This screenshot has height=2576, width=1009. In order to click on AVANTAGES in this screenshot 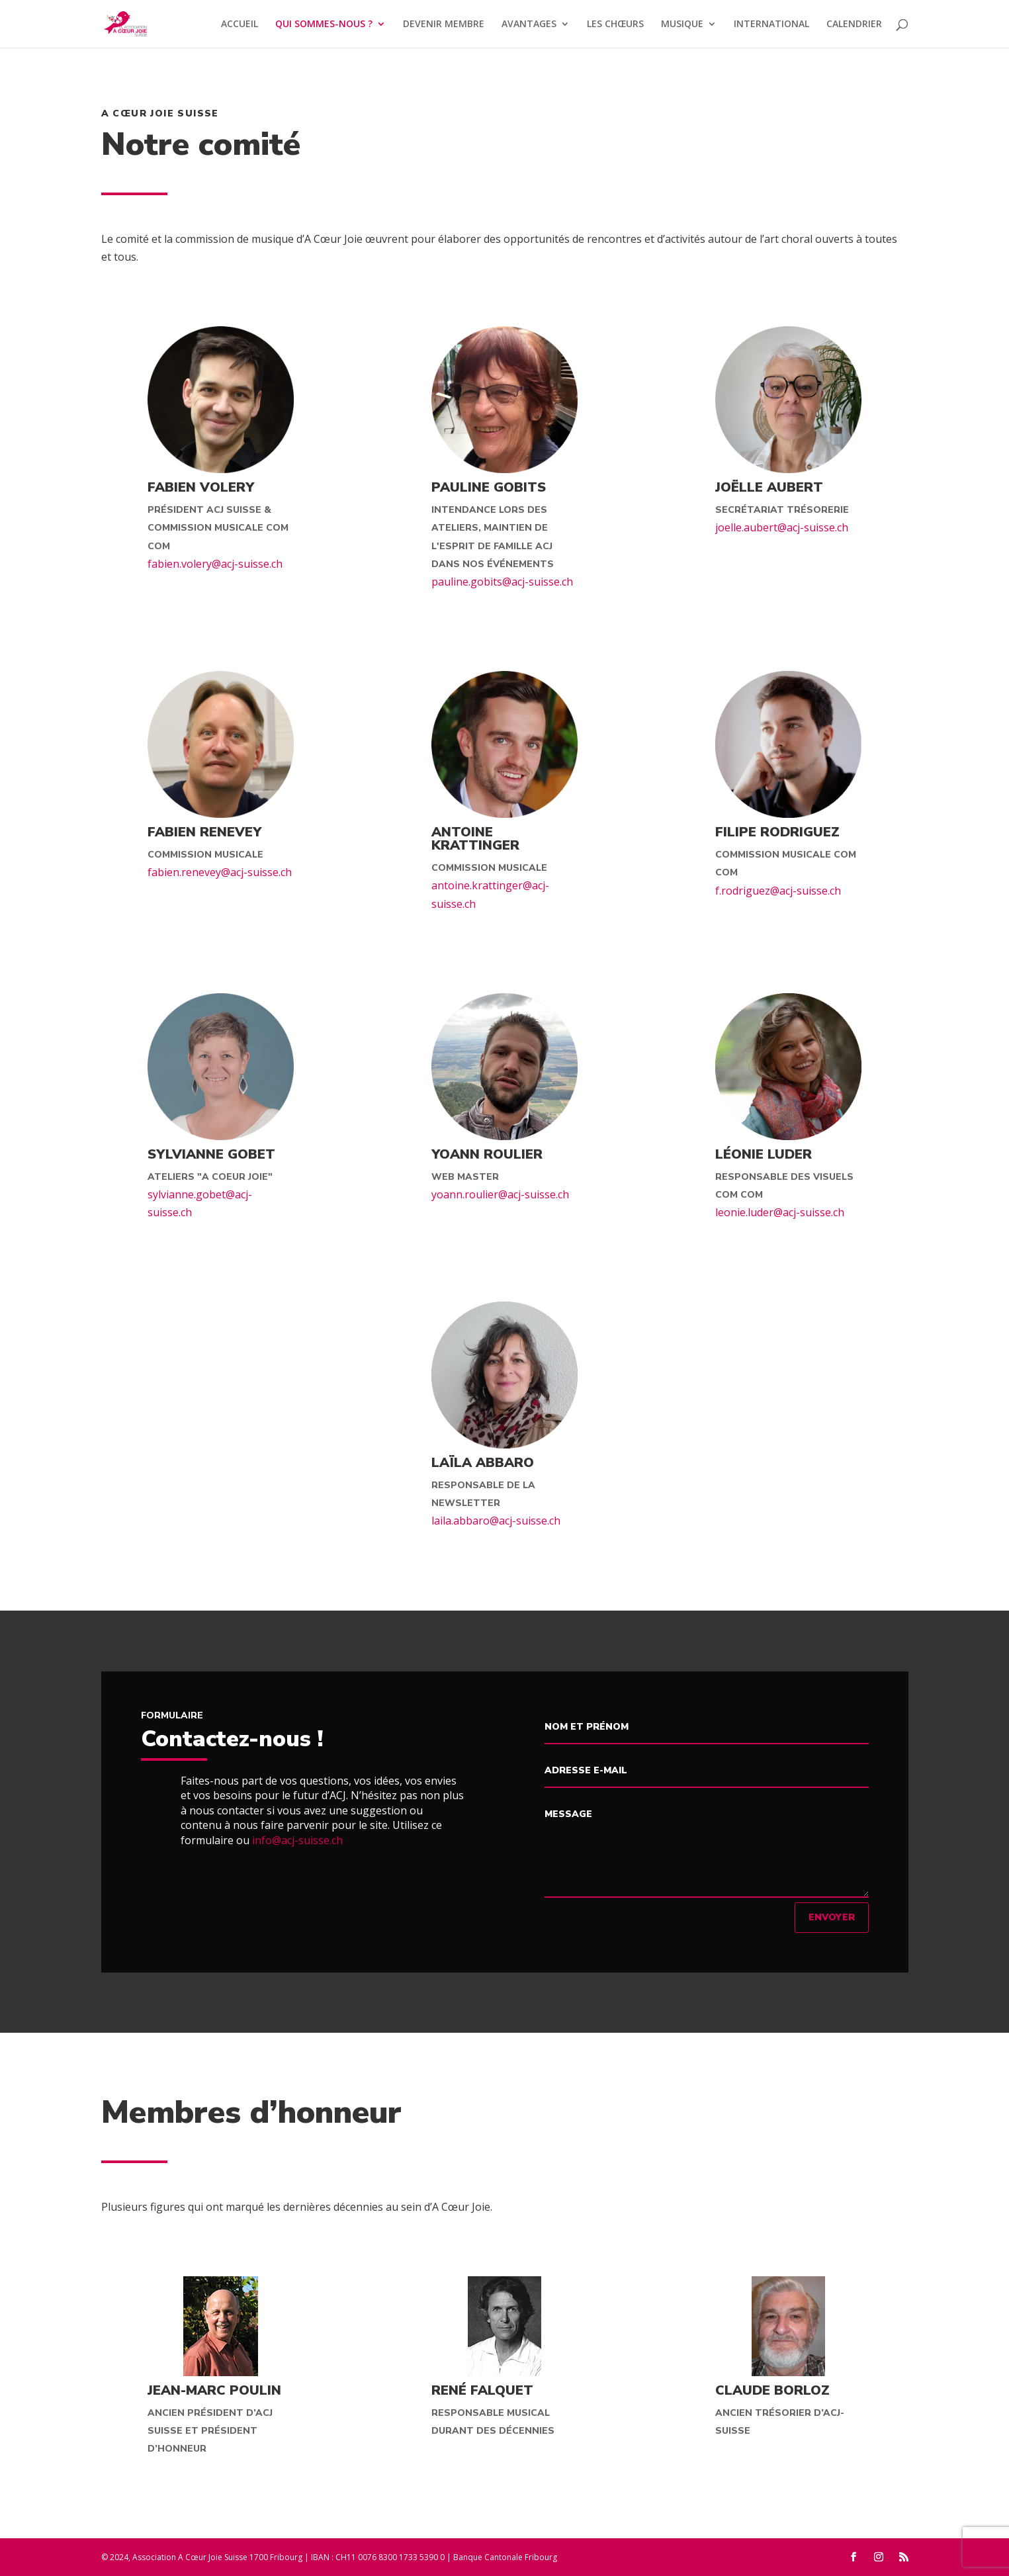, I will do `click(529, 24)`.